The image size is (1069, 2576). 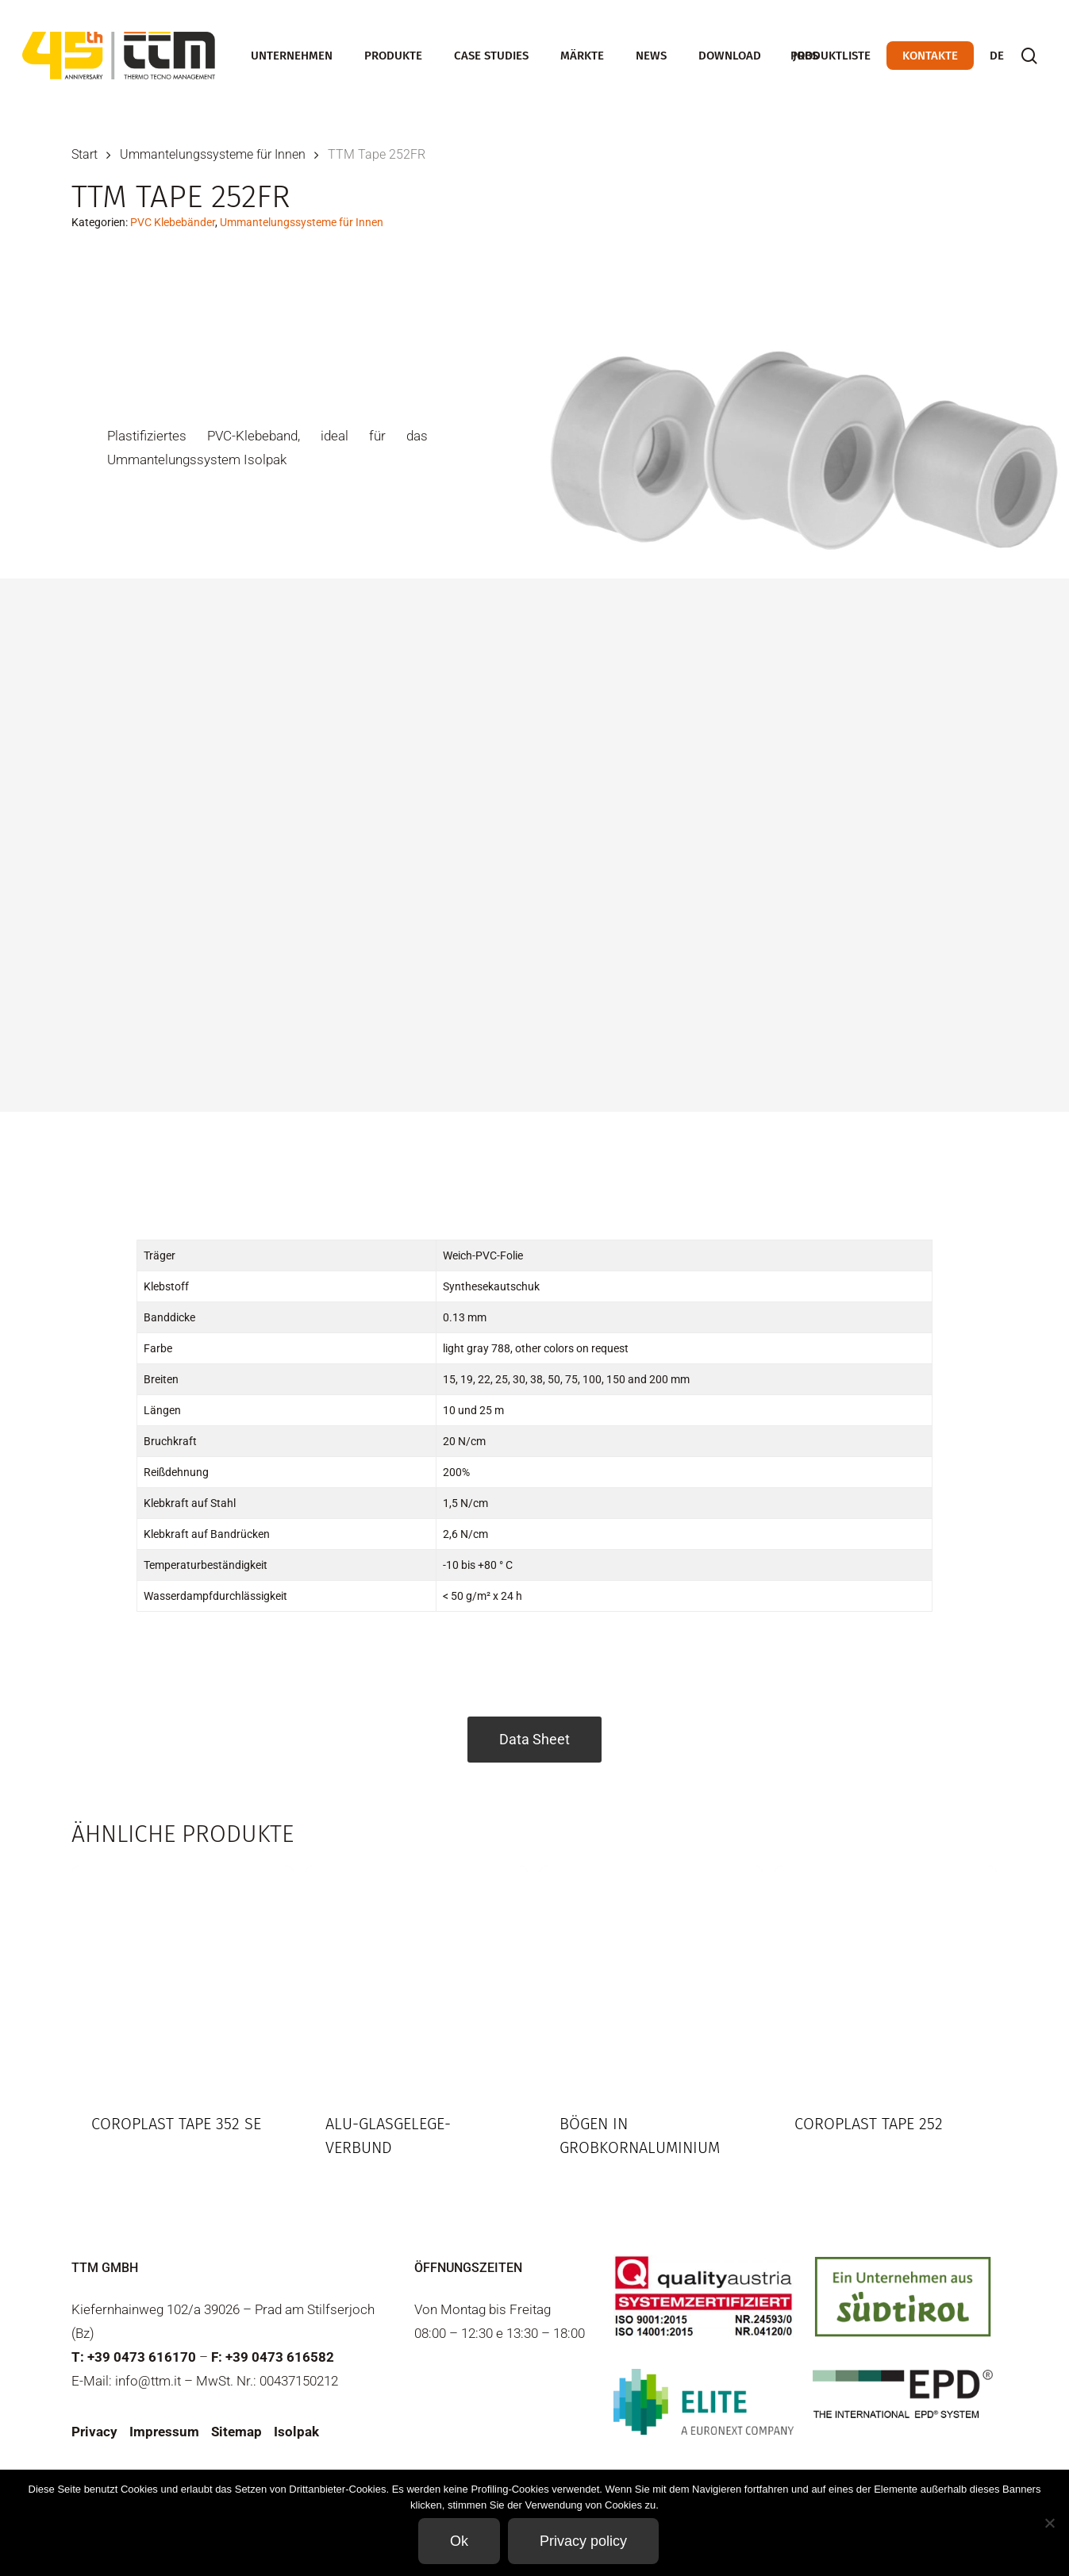 What do you see at coordinates (296, 2432) in the screenshot?
I see `Isolpak` at bounding box center [296, 2432].